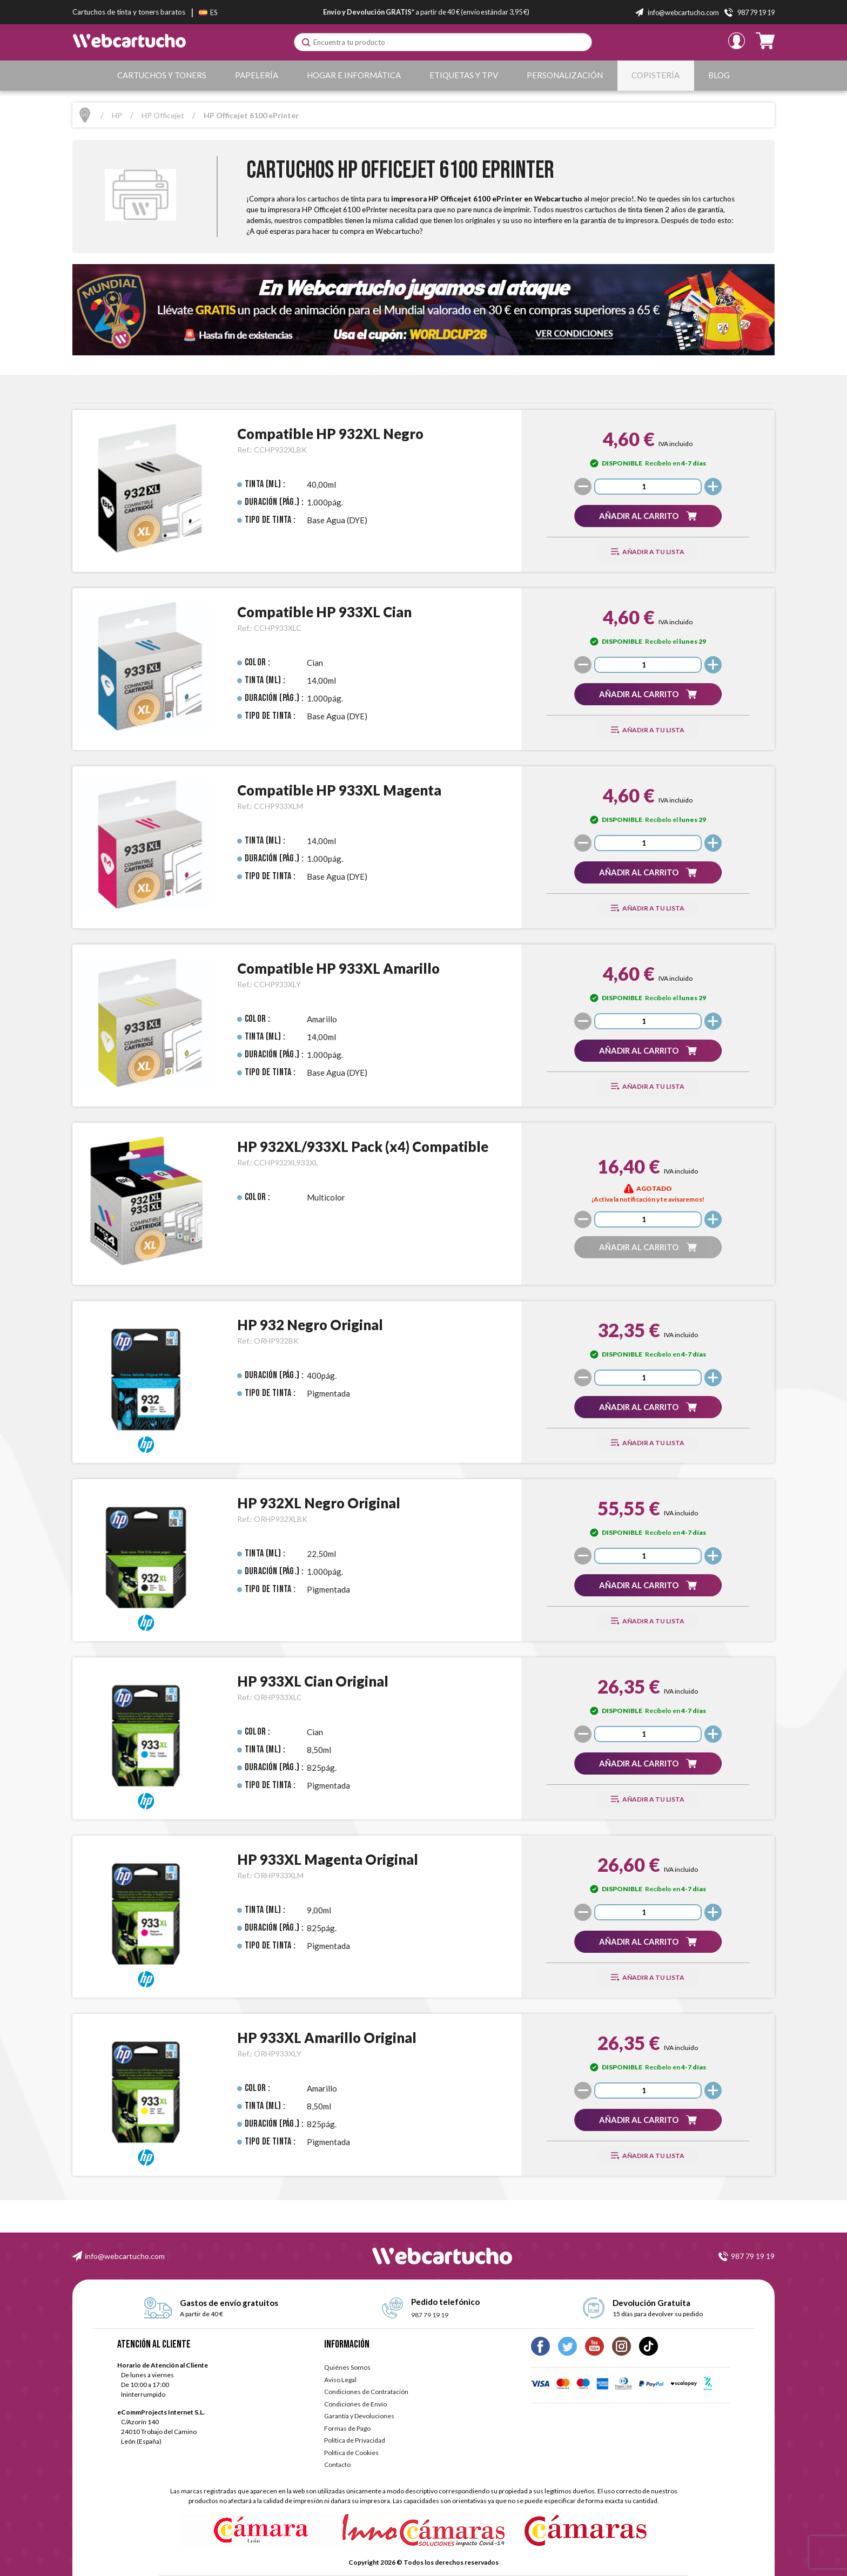 The height and width of the screenshot is (2576, 847). Describe the element at coordinates (655, 75) in the screenshot. I see `Copistería` at that location.